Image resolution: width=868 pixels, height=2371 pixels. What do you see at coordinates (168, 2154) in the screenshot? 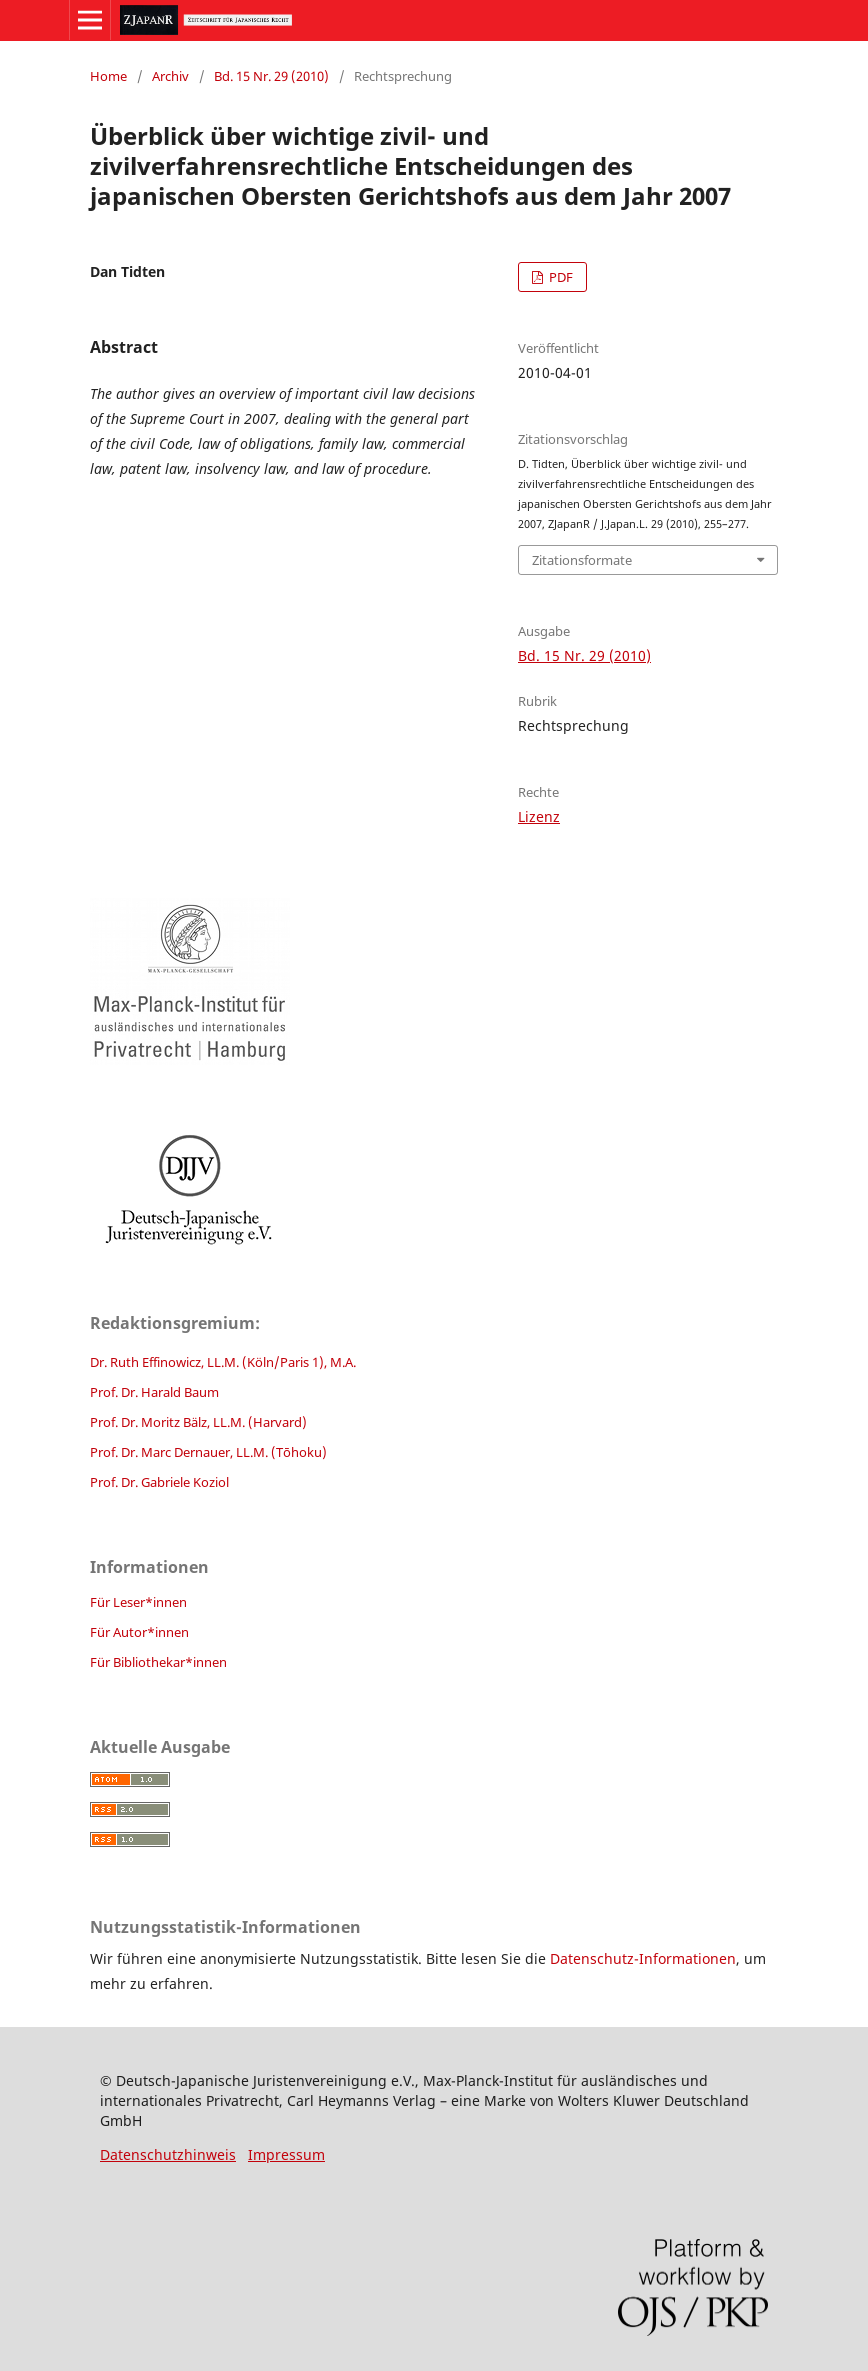
I see `Datenschutzhinweis` at bounding box center [168, 2154].